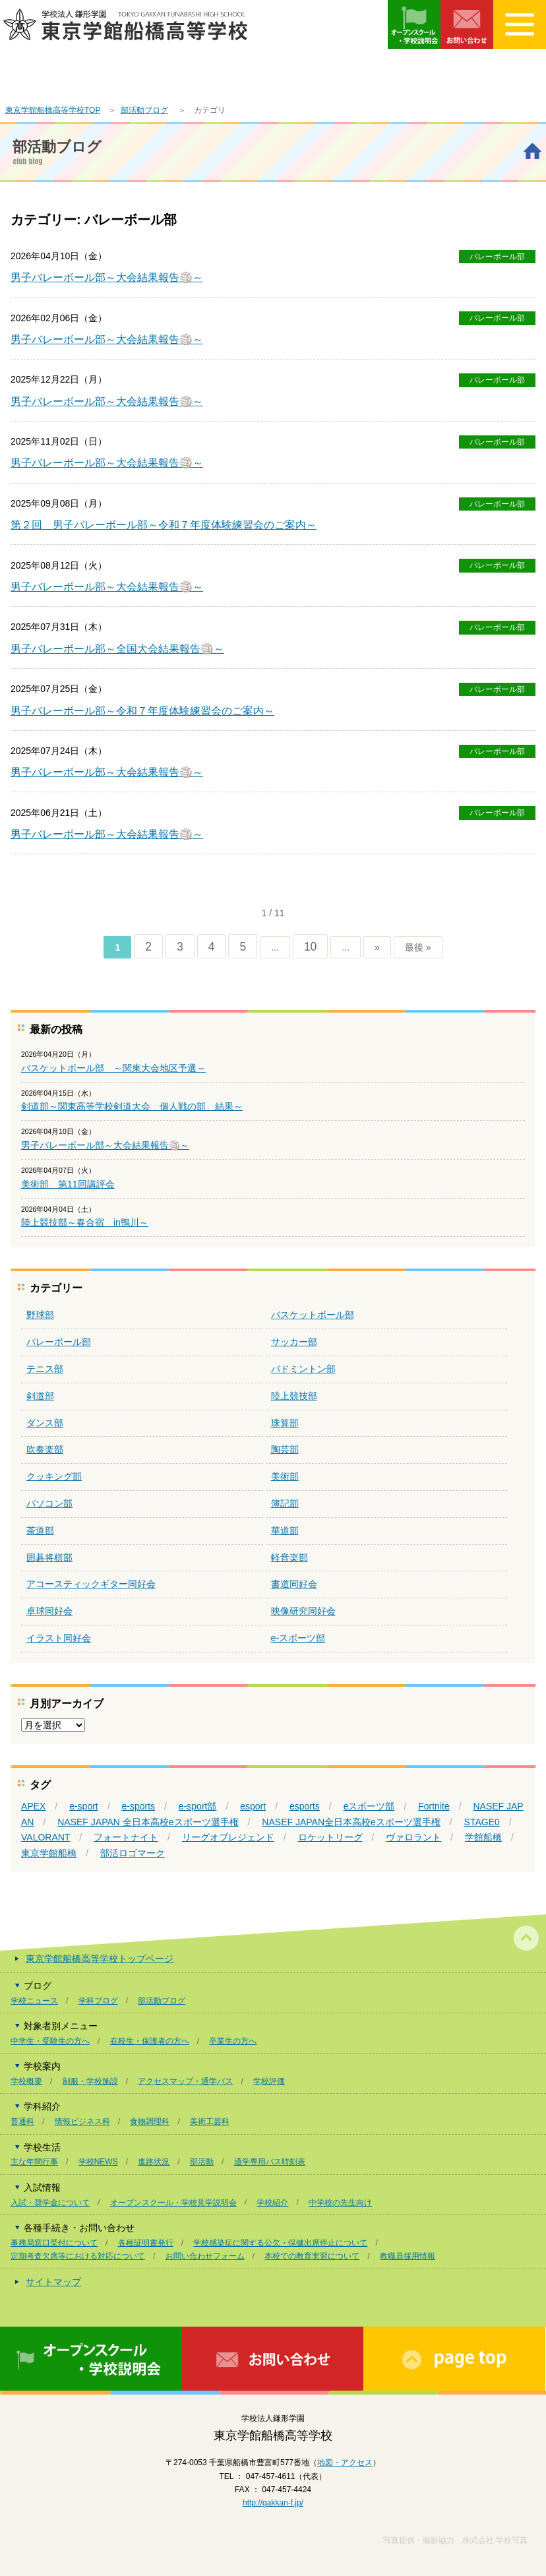 The image size is (546, 2576). Describe the element at coordinates (233, 2041) in the screenshot. I see `卒業生の方へ` at that location.